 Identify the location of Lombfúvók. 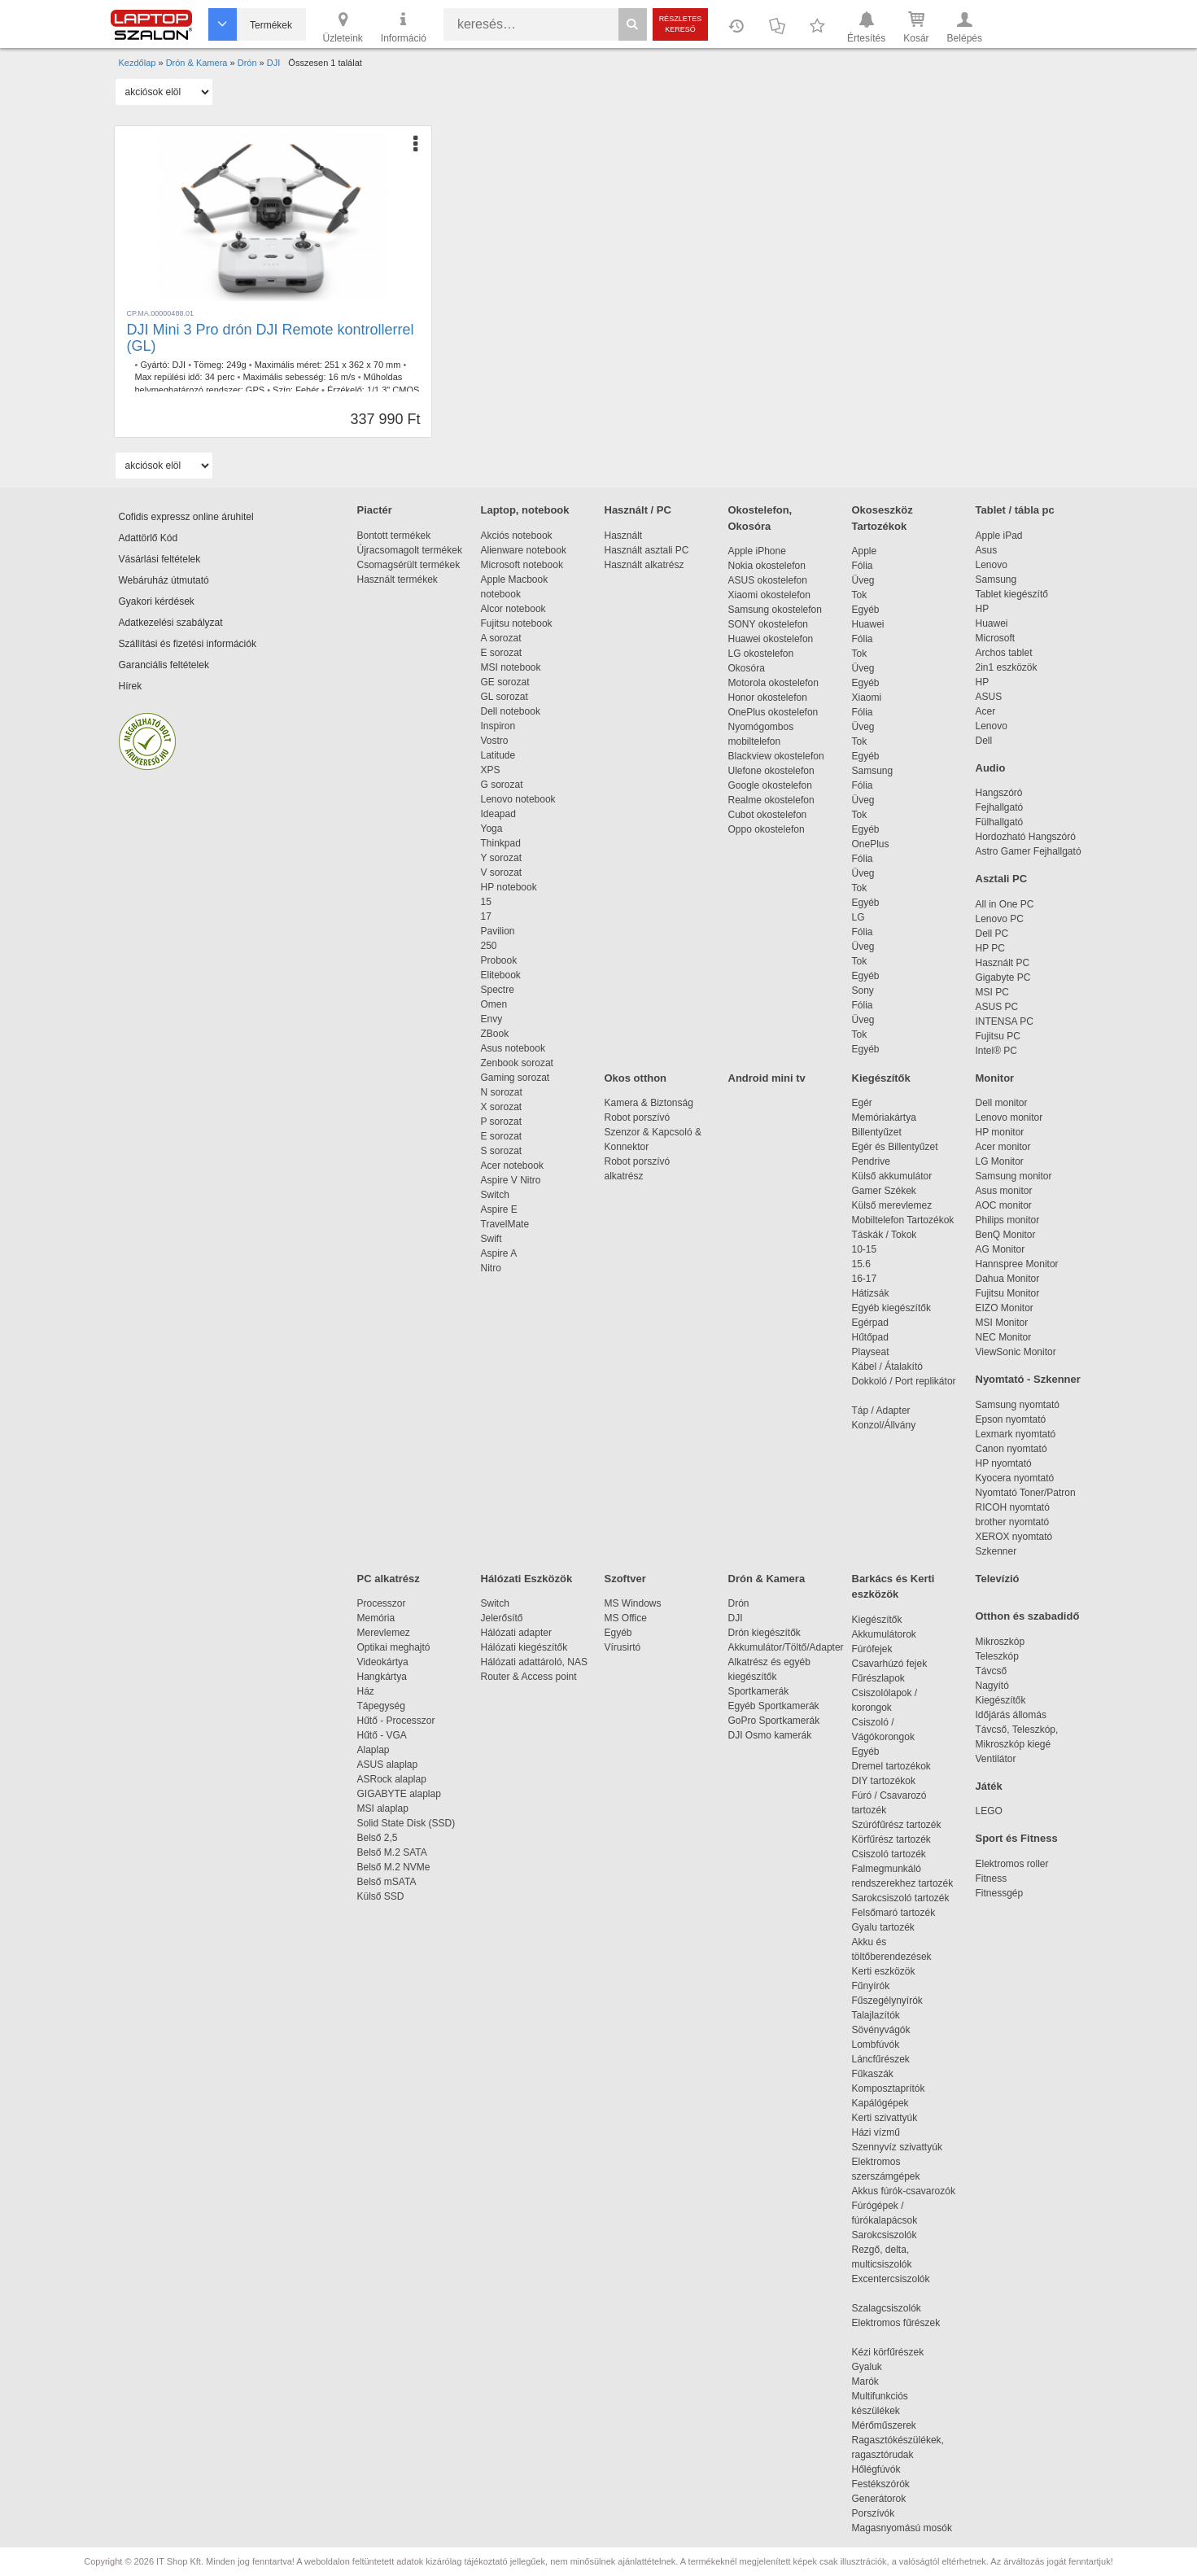
(876, 2044).